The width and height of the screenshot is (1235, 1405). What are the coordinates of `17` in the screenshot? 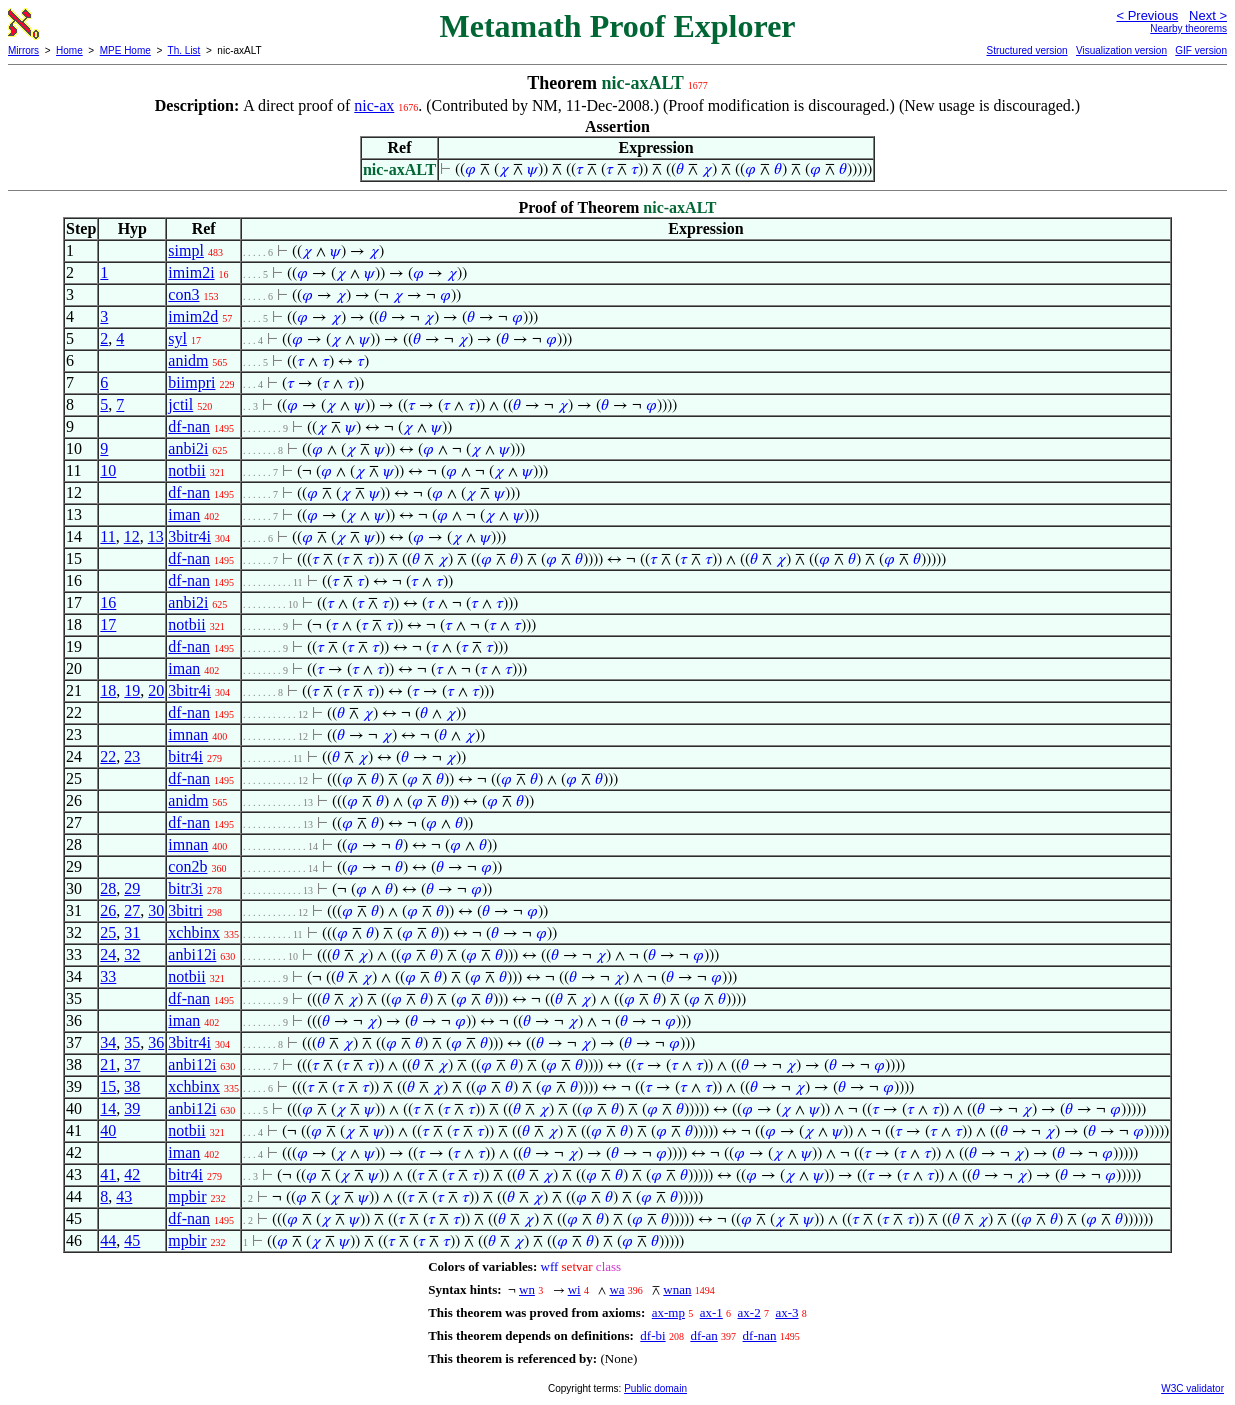 It's located at (108, 624).